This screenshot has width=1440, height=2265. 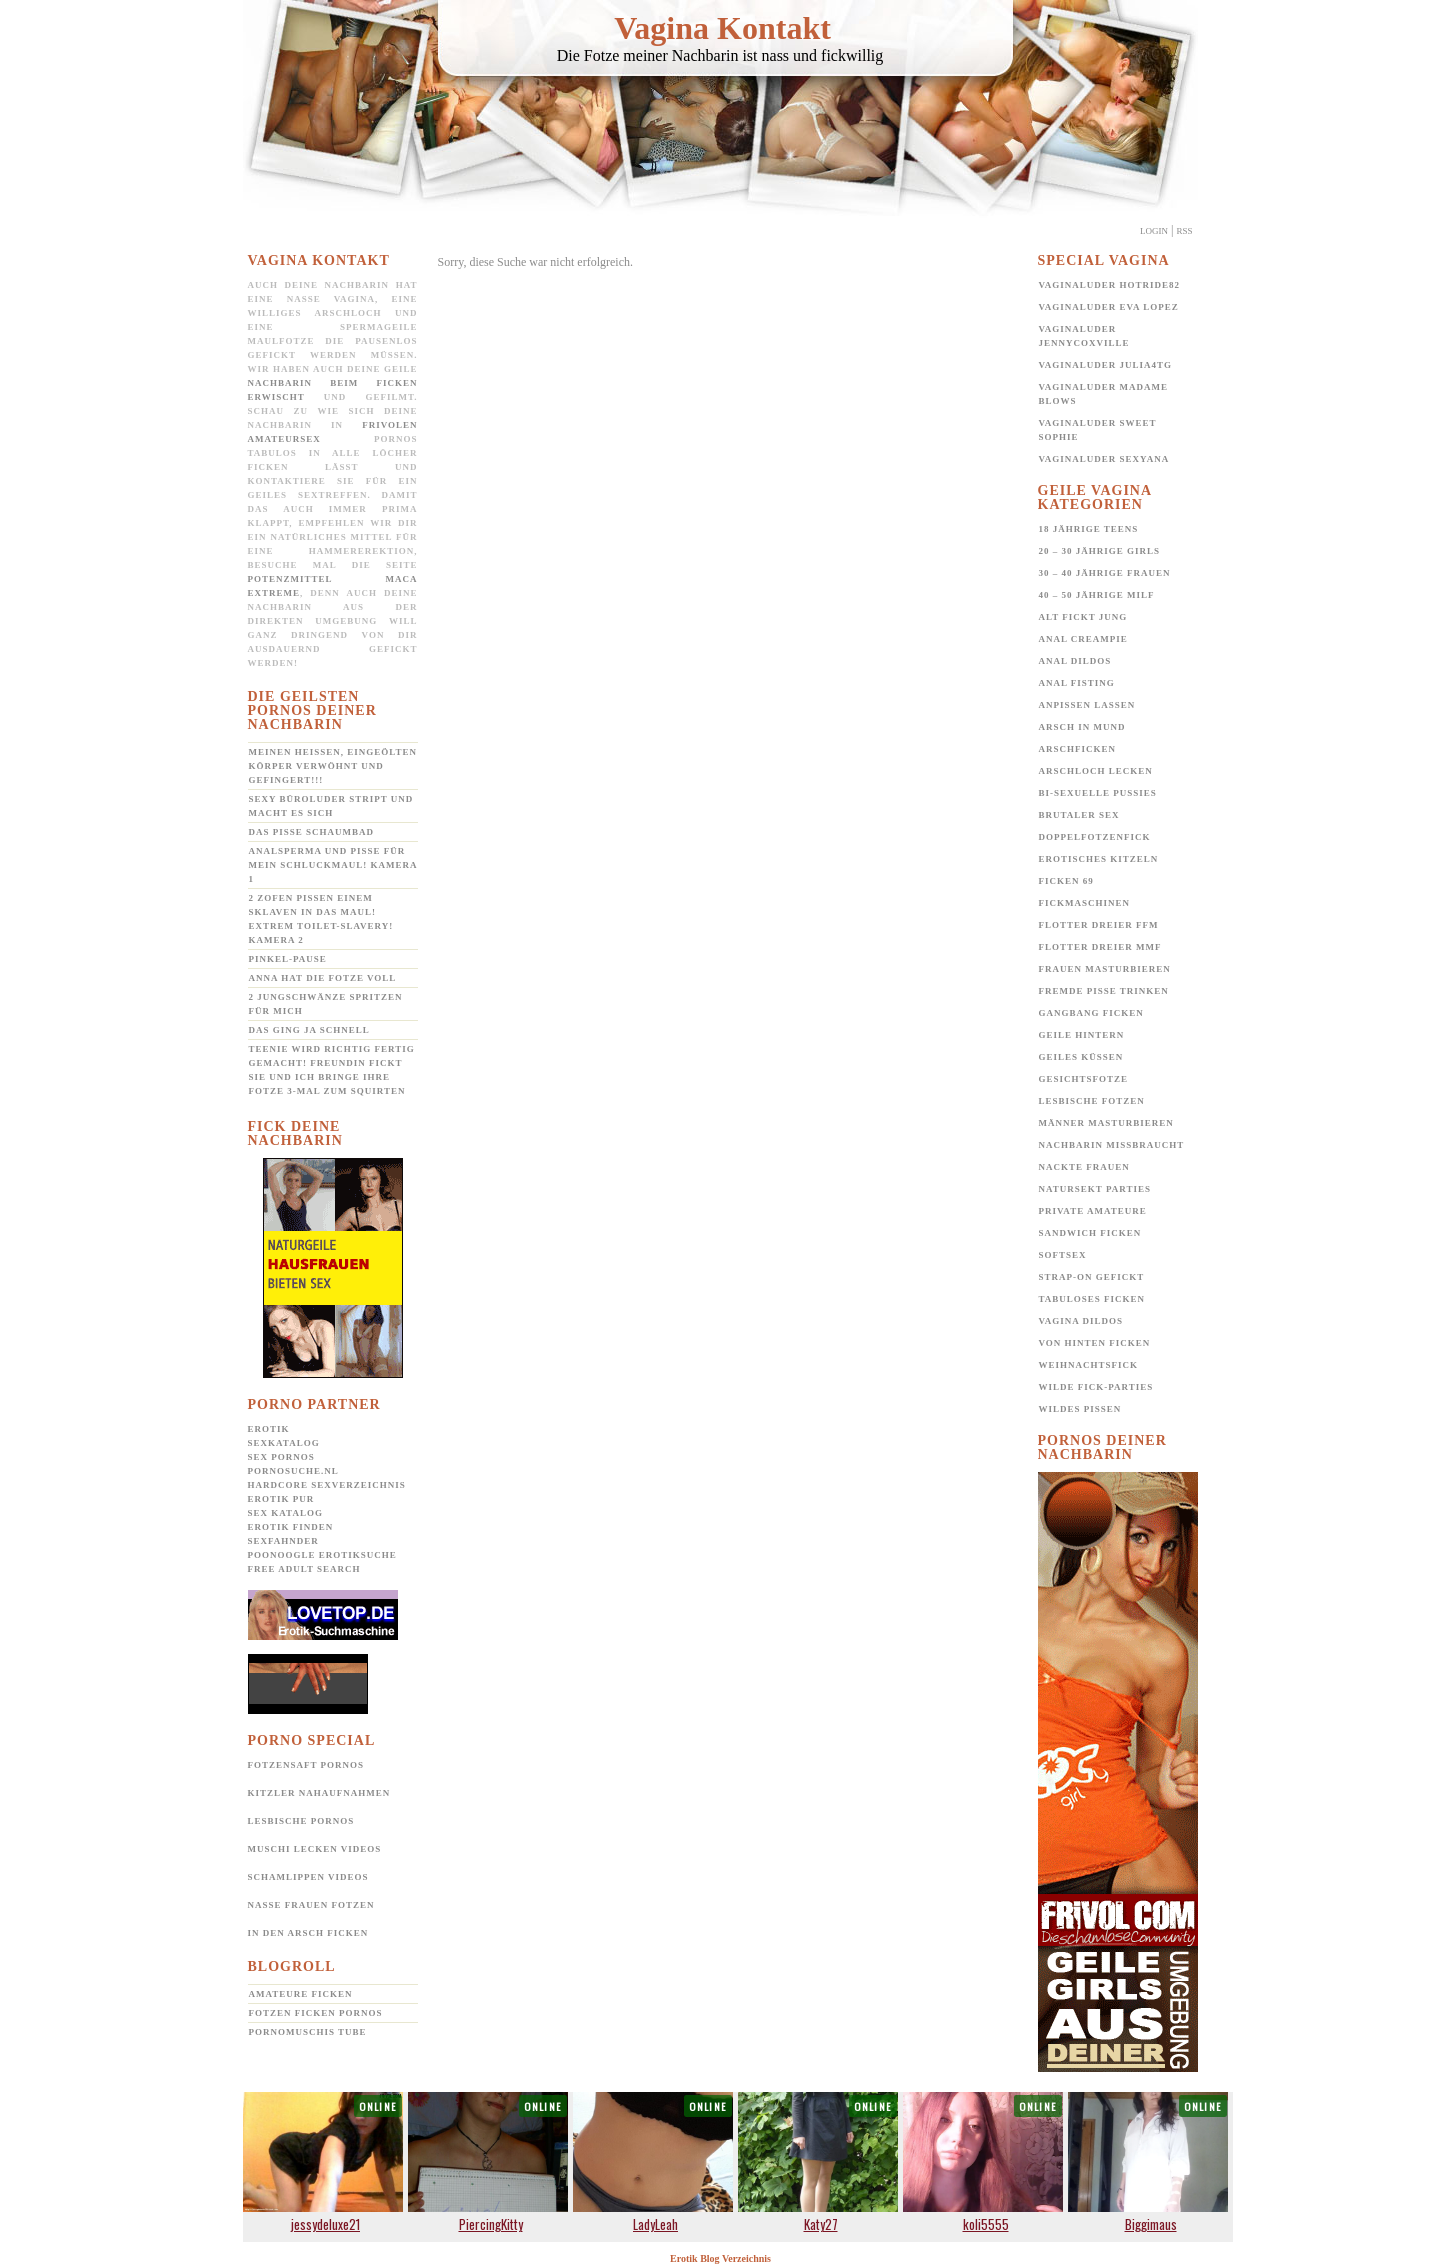 I want to click on Geile Hintern, so click(x=1082, y=1035).